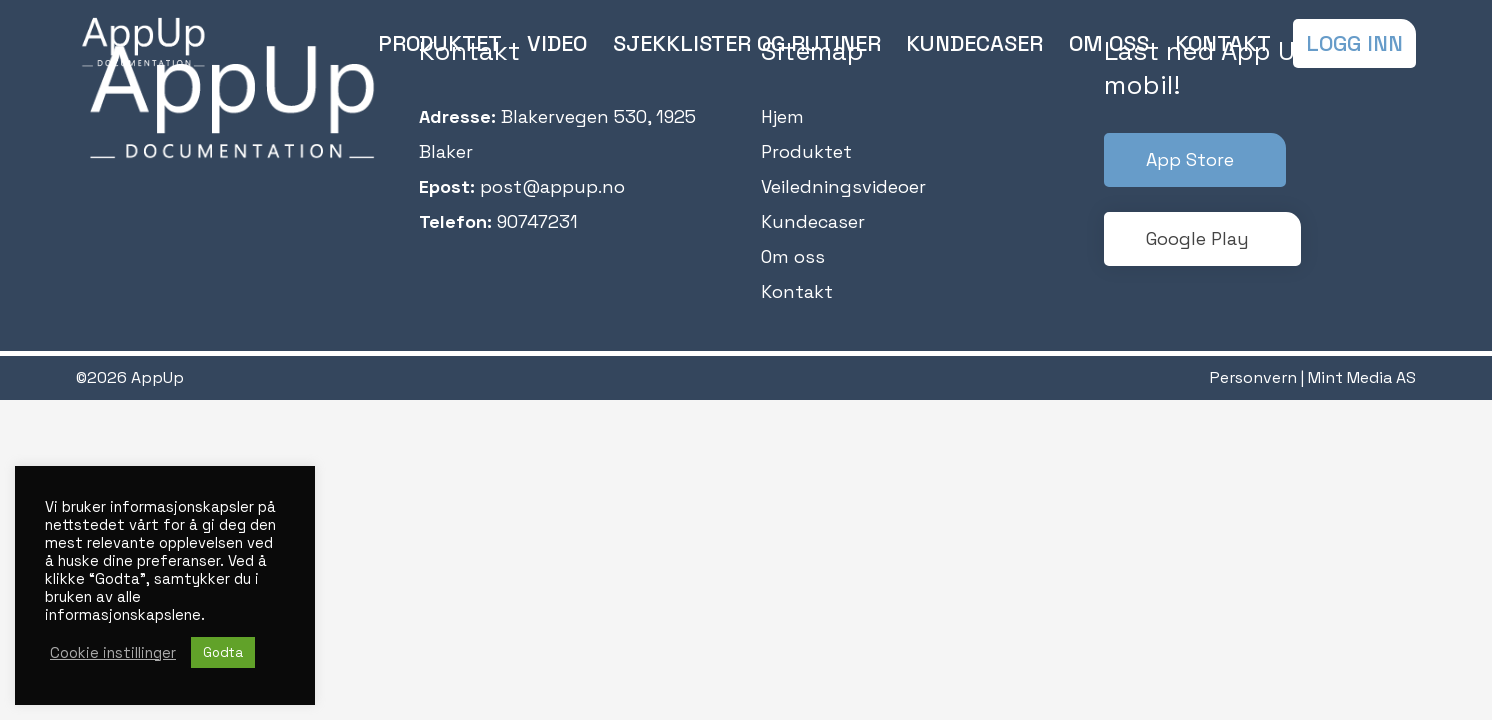 This screenshot has height=720, width=1492. Describe the element at coordinates (1362, 377) in the screenshot. I see `Mint Media AS` at that location.